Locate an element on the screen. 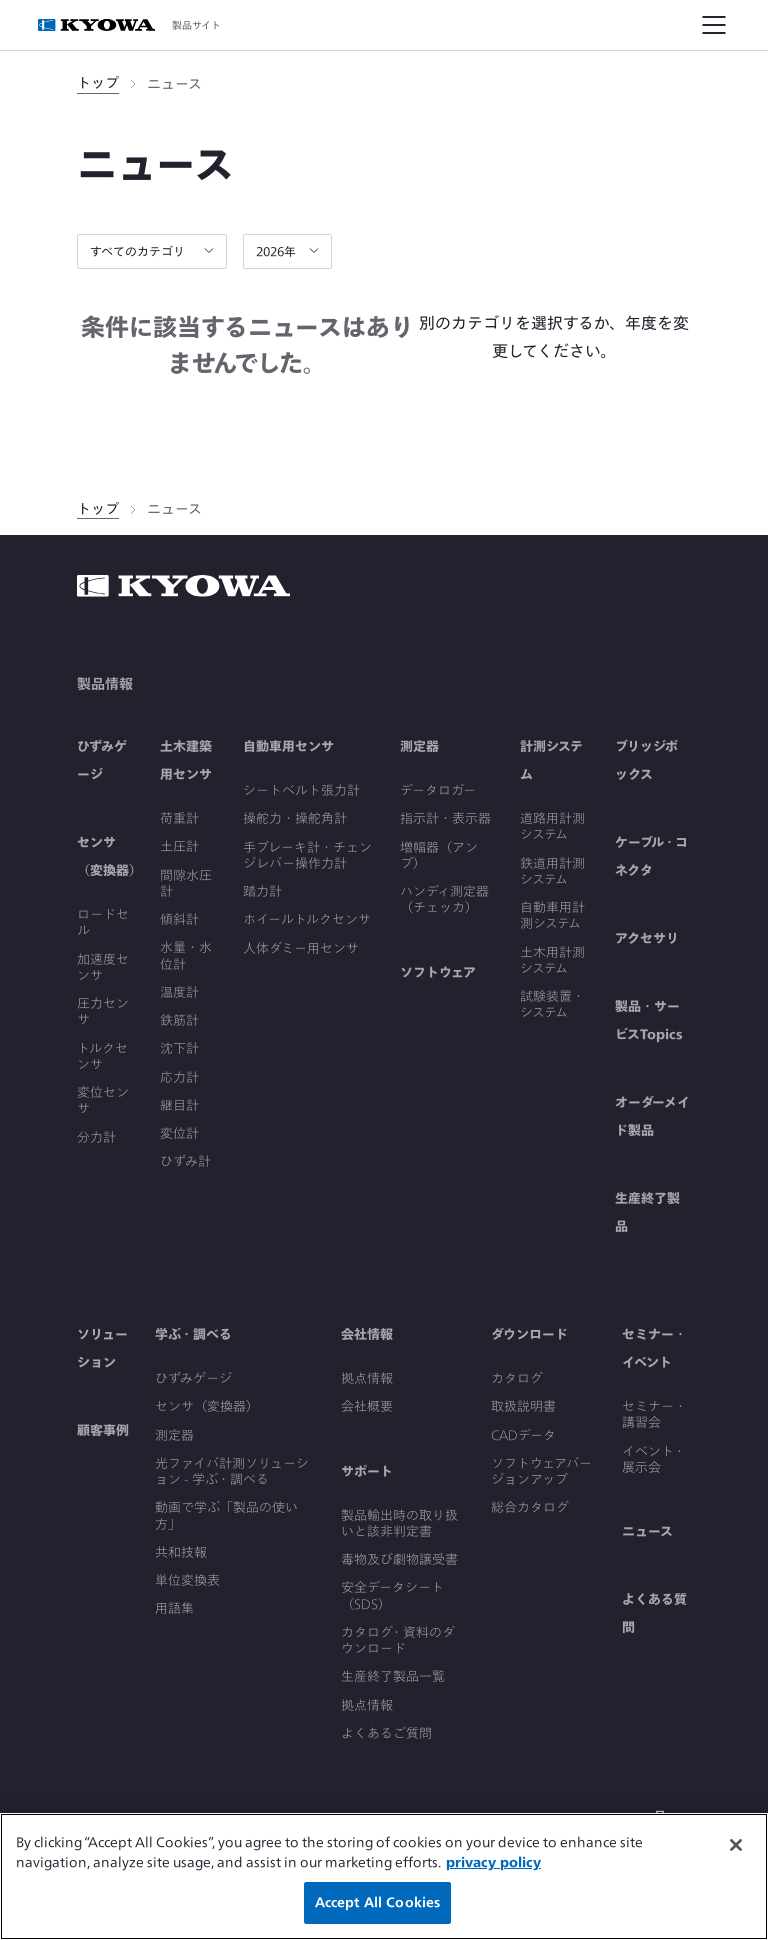 The image size is (768, 1940). 光ファイバ計測ソリューション - 学ぶ・調べる is located at coordinates (232, 1471).